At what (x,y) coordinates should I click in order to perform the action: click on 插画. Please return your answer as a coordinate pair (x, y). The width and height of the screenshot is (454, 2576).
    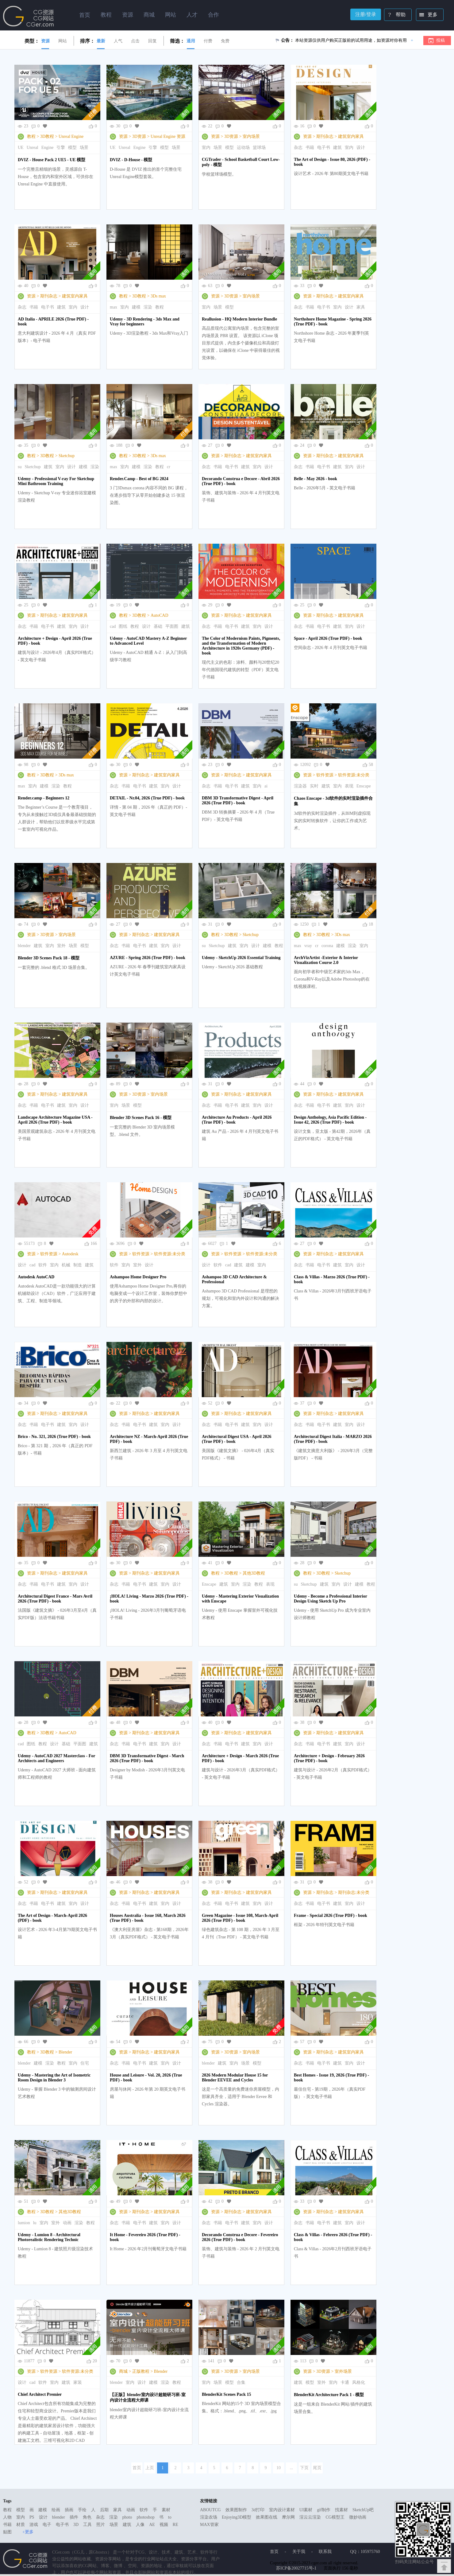
    Looking at the image, I should click on (69, 2510).